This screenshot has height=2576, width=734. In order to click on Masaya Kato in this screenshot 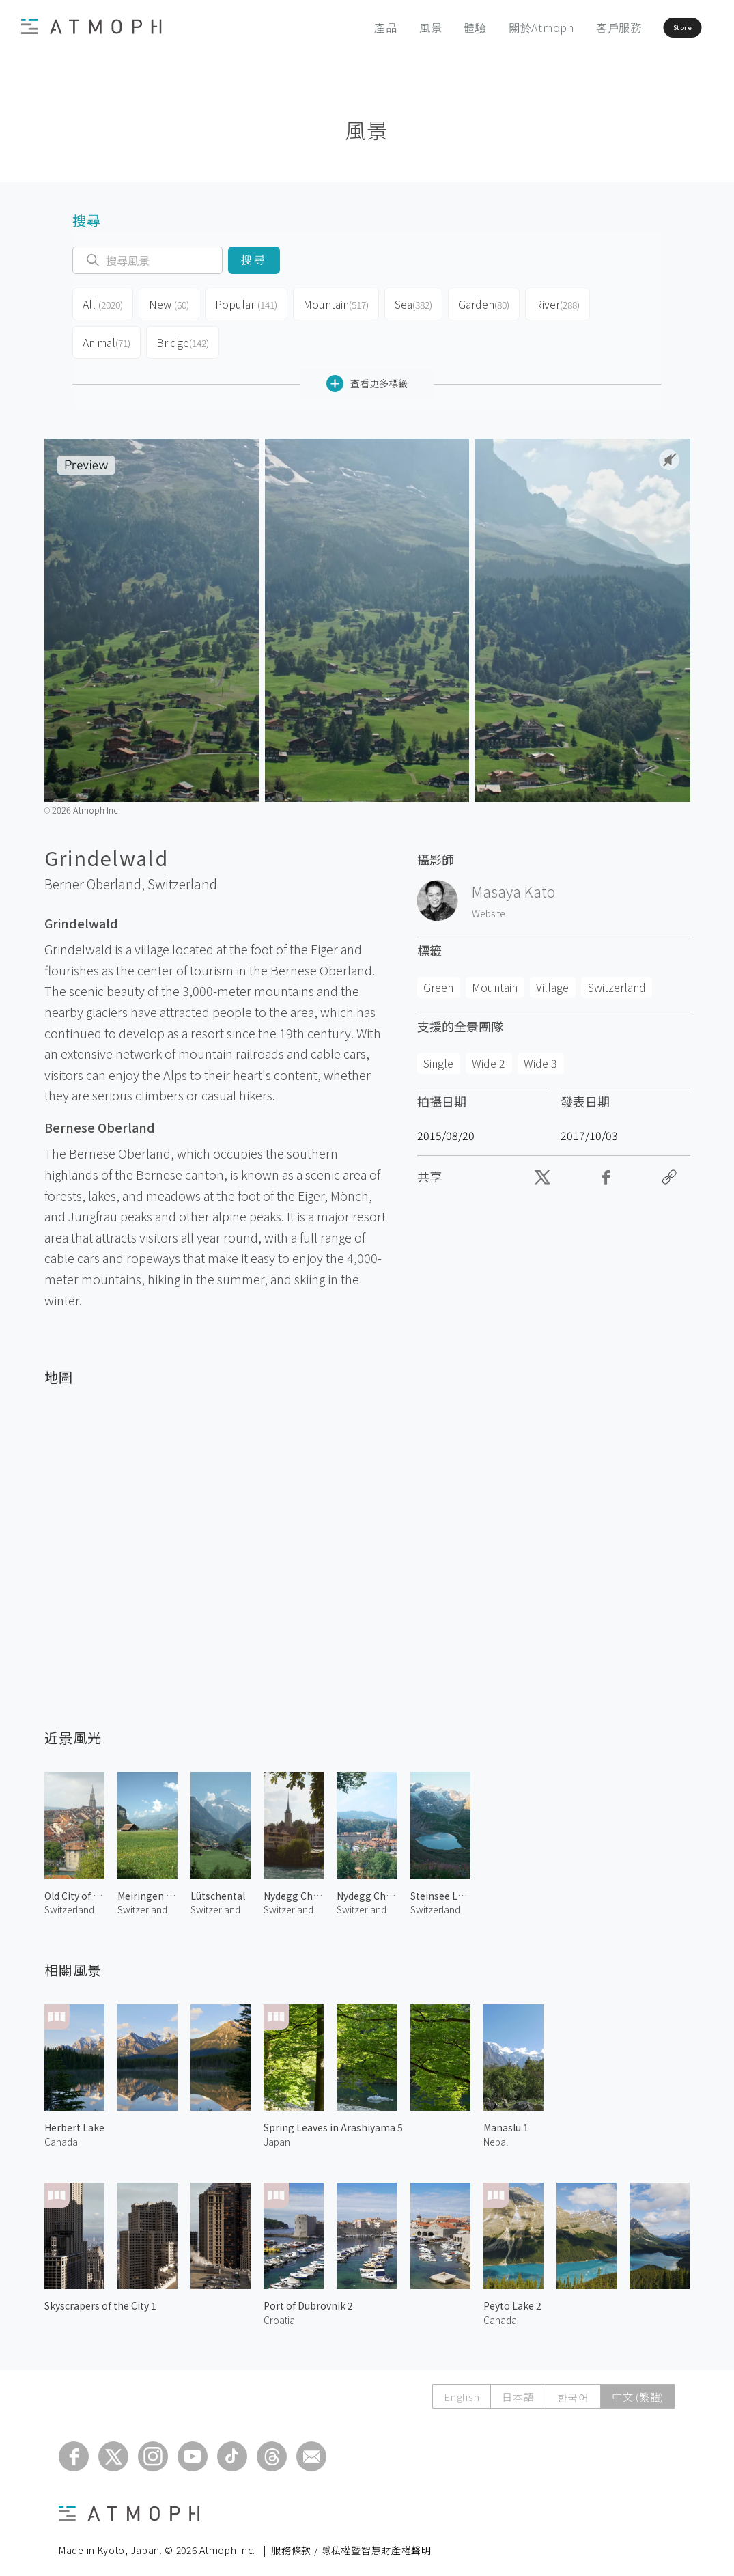, I will do `click(513, 880)`.